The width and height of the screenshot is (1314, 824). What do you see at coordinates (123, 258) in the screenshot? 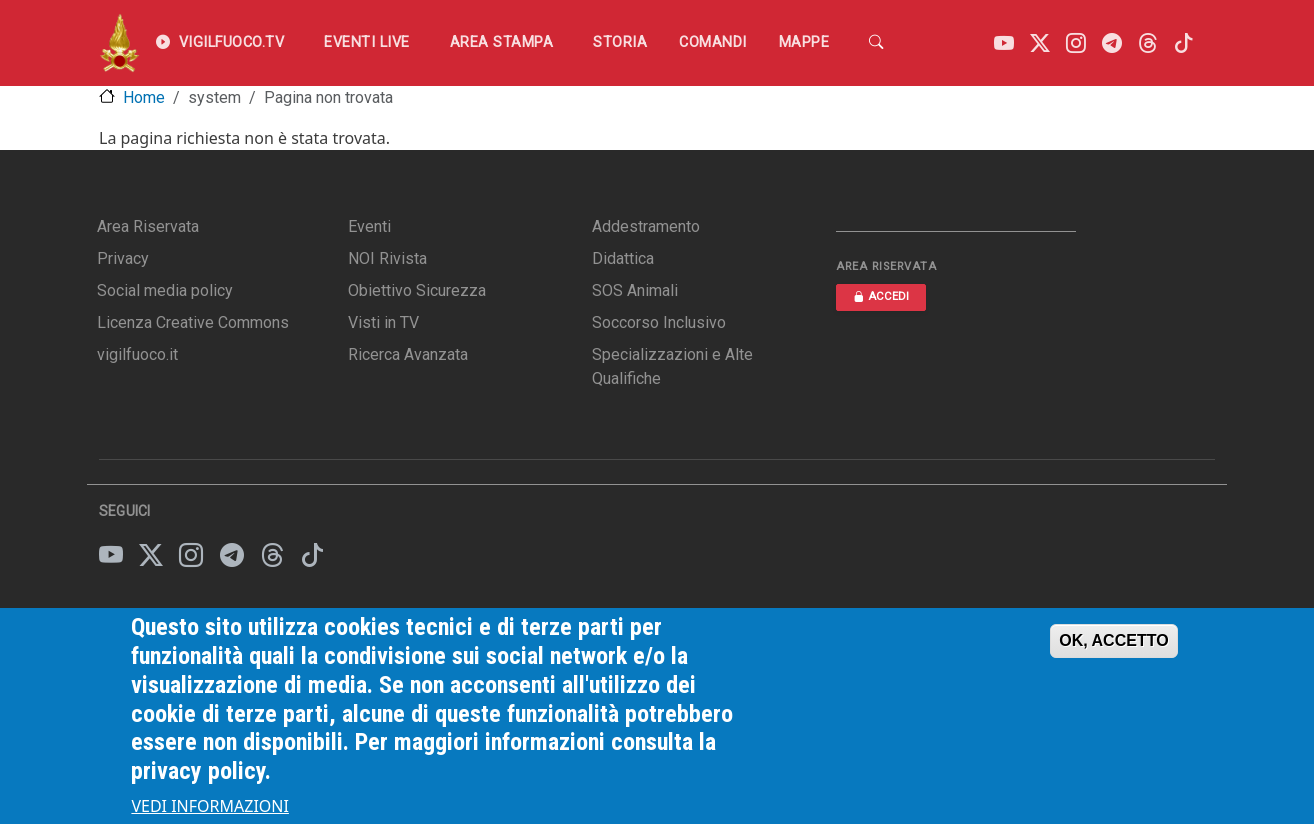
I see `Privacy` at bounding box center [123, 258].